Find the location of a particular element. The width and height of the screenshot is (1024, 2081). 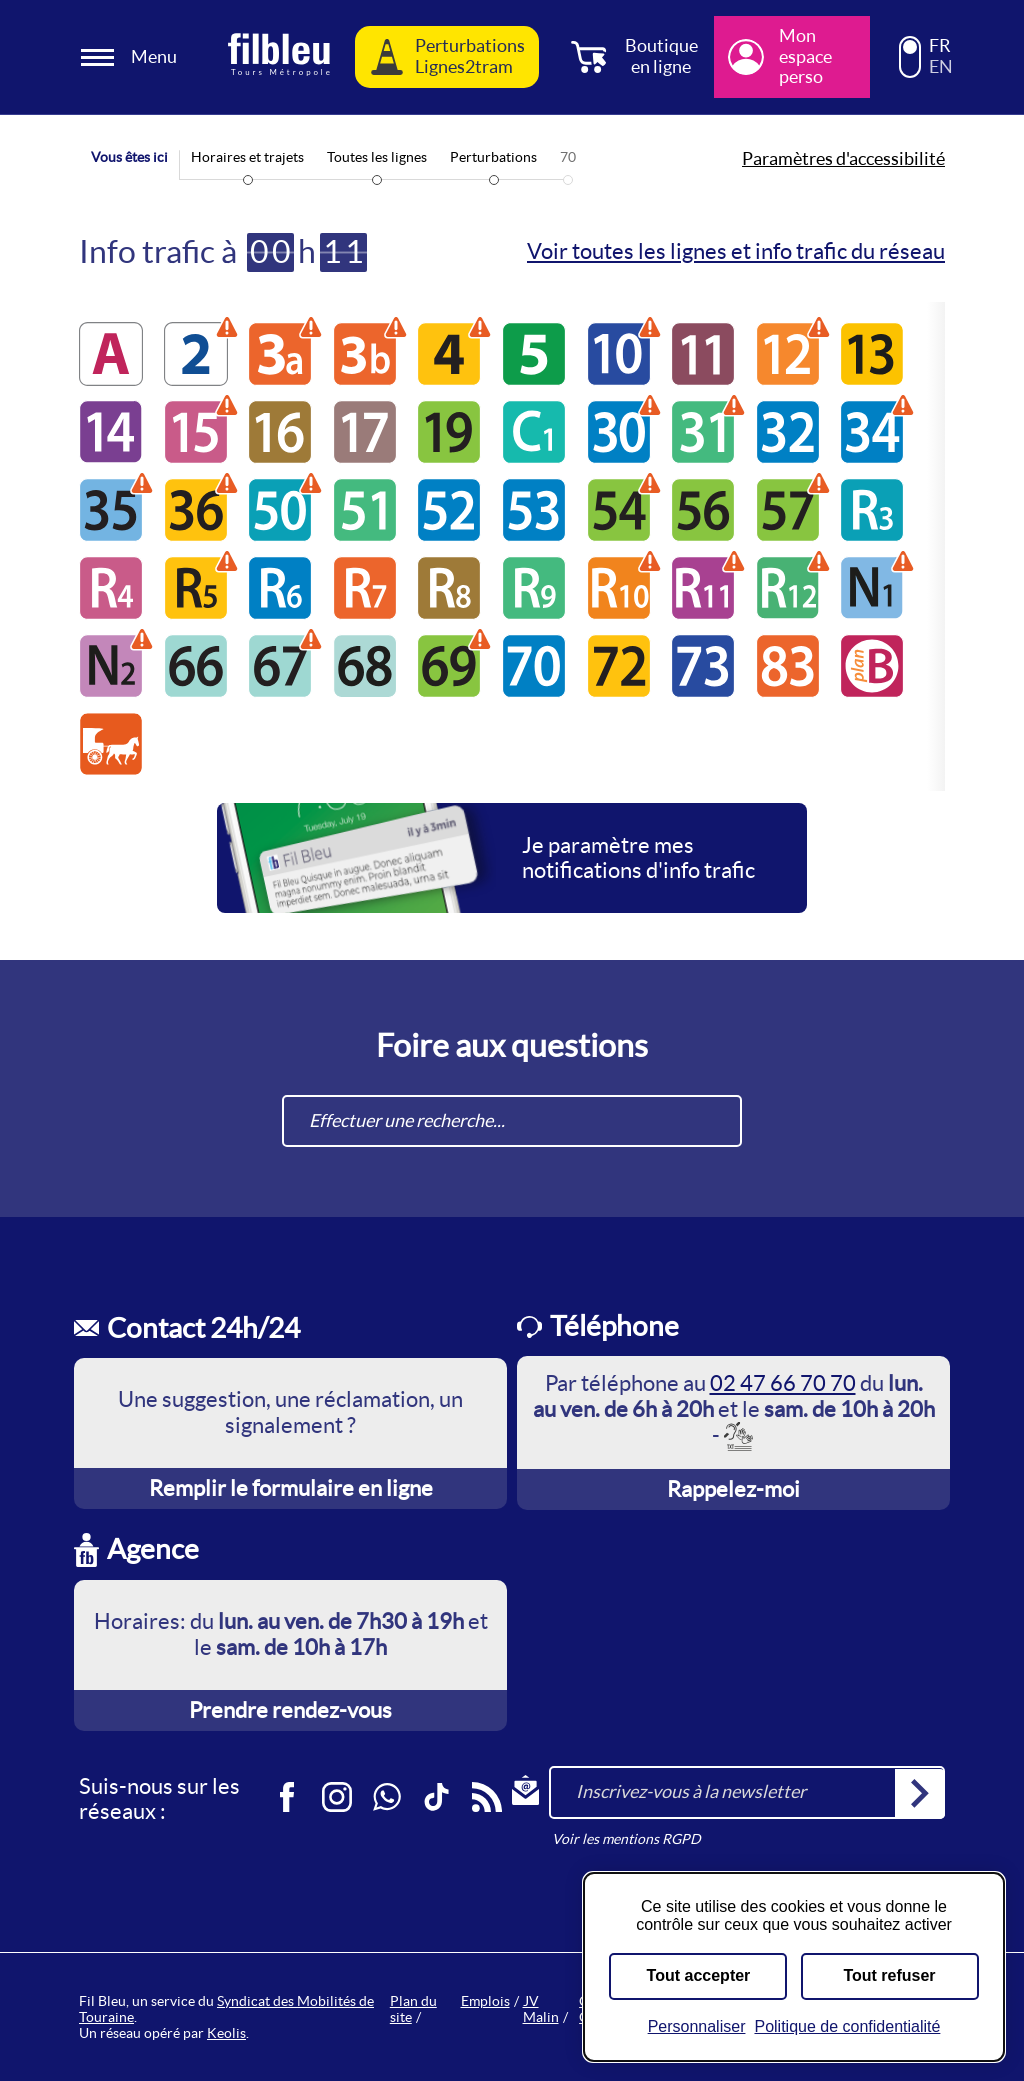

Rappelez-moi is located at coordinates (733, 1489).